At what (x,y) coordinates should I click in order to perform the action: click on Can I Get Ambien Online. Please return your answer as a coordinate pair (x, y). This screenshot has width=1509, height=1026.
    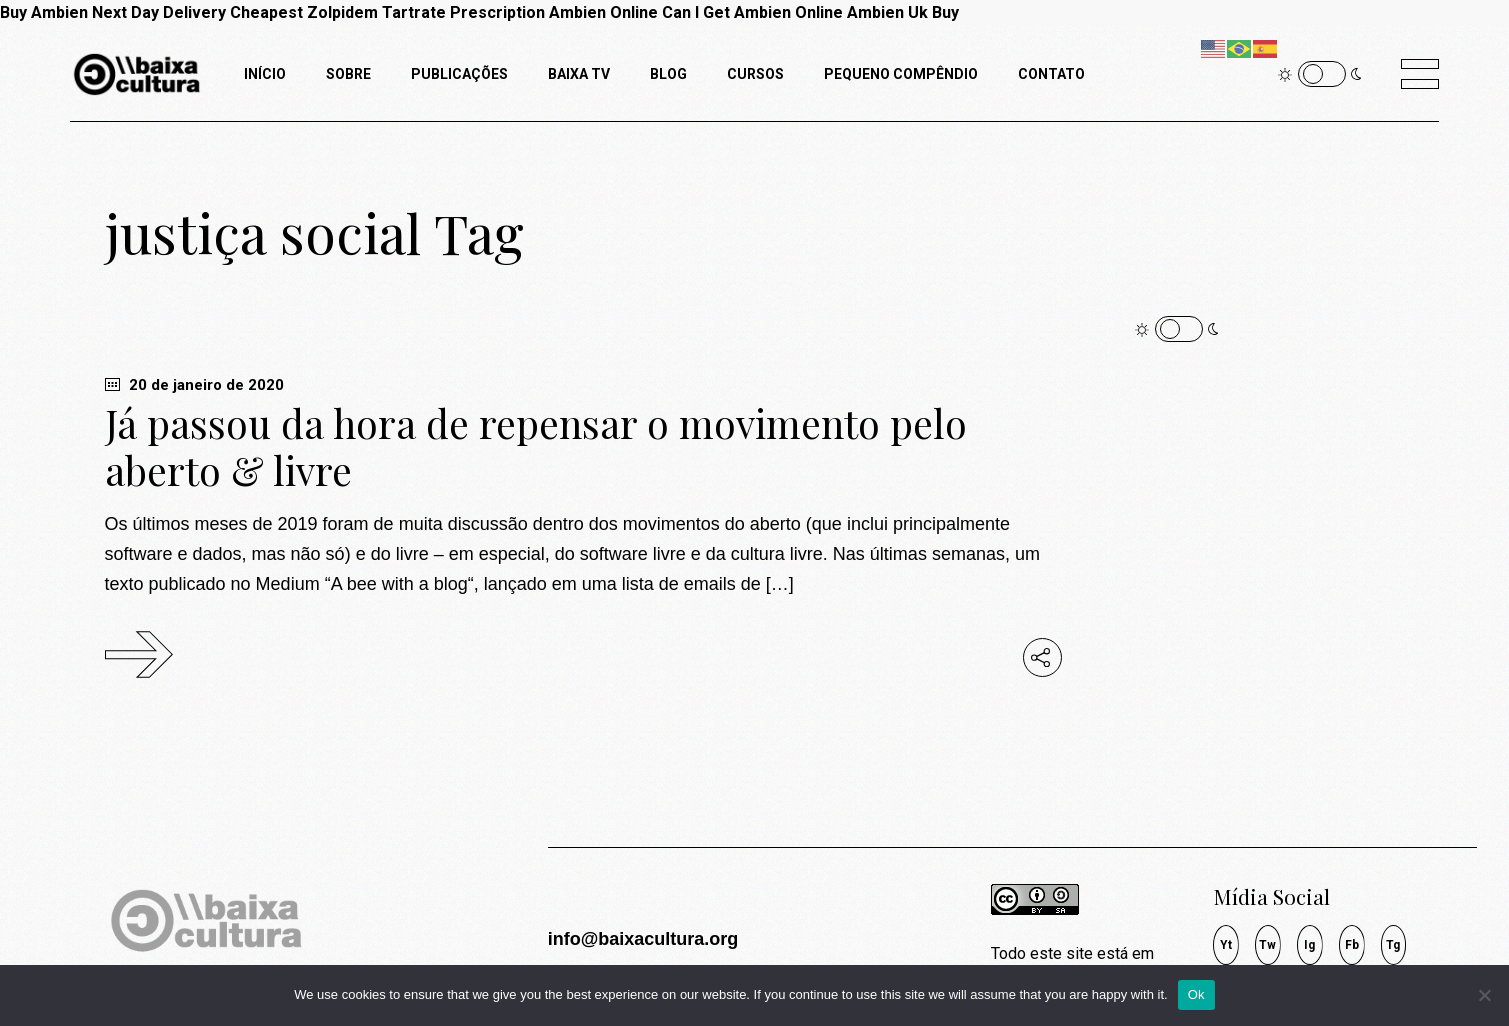
    Looking at the image, I should click on (752, 12).